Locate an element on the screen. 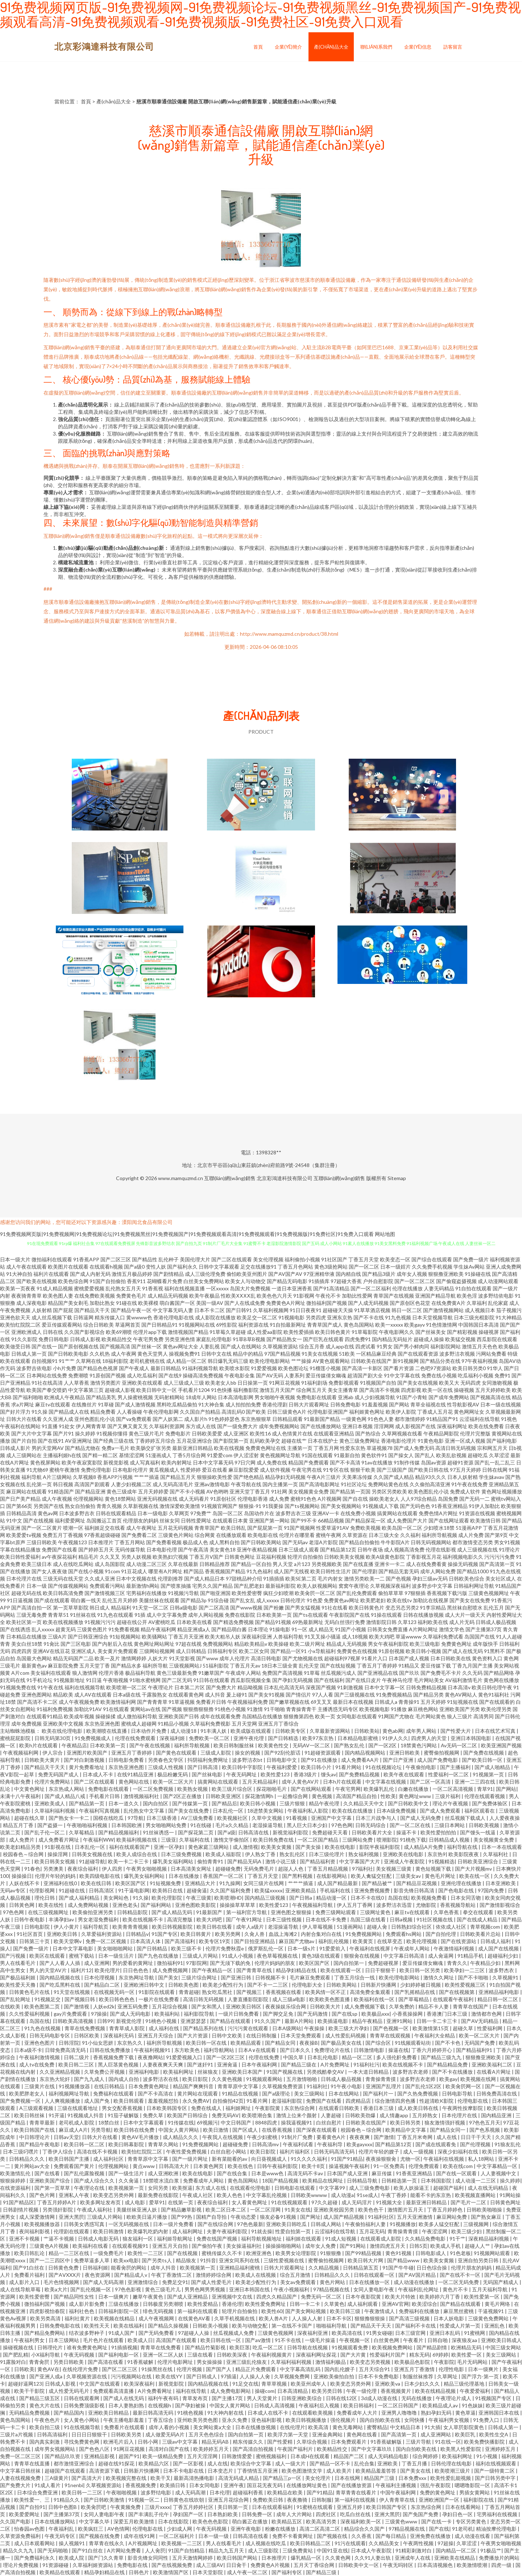  欧美猛xxxxx is located at coordinates (268, 1890).